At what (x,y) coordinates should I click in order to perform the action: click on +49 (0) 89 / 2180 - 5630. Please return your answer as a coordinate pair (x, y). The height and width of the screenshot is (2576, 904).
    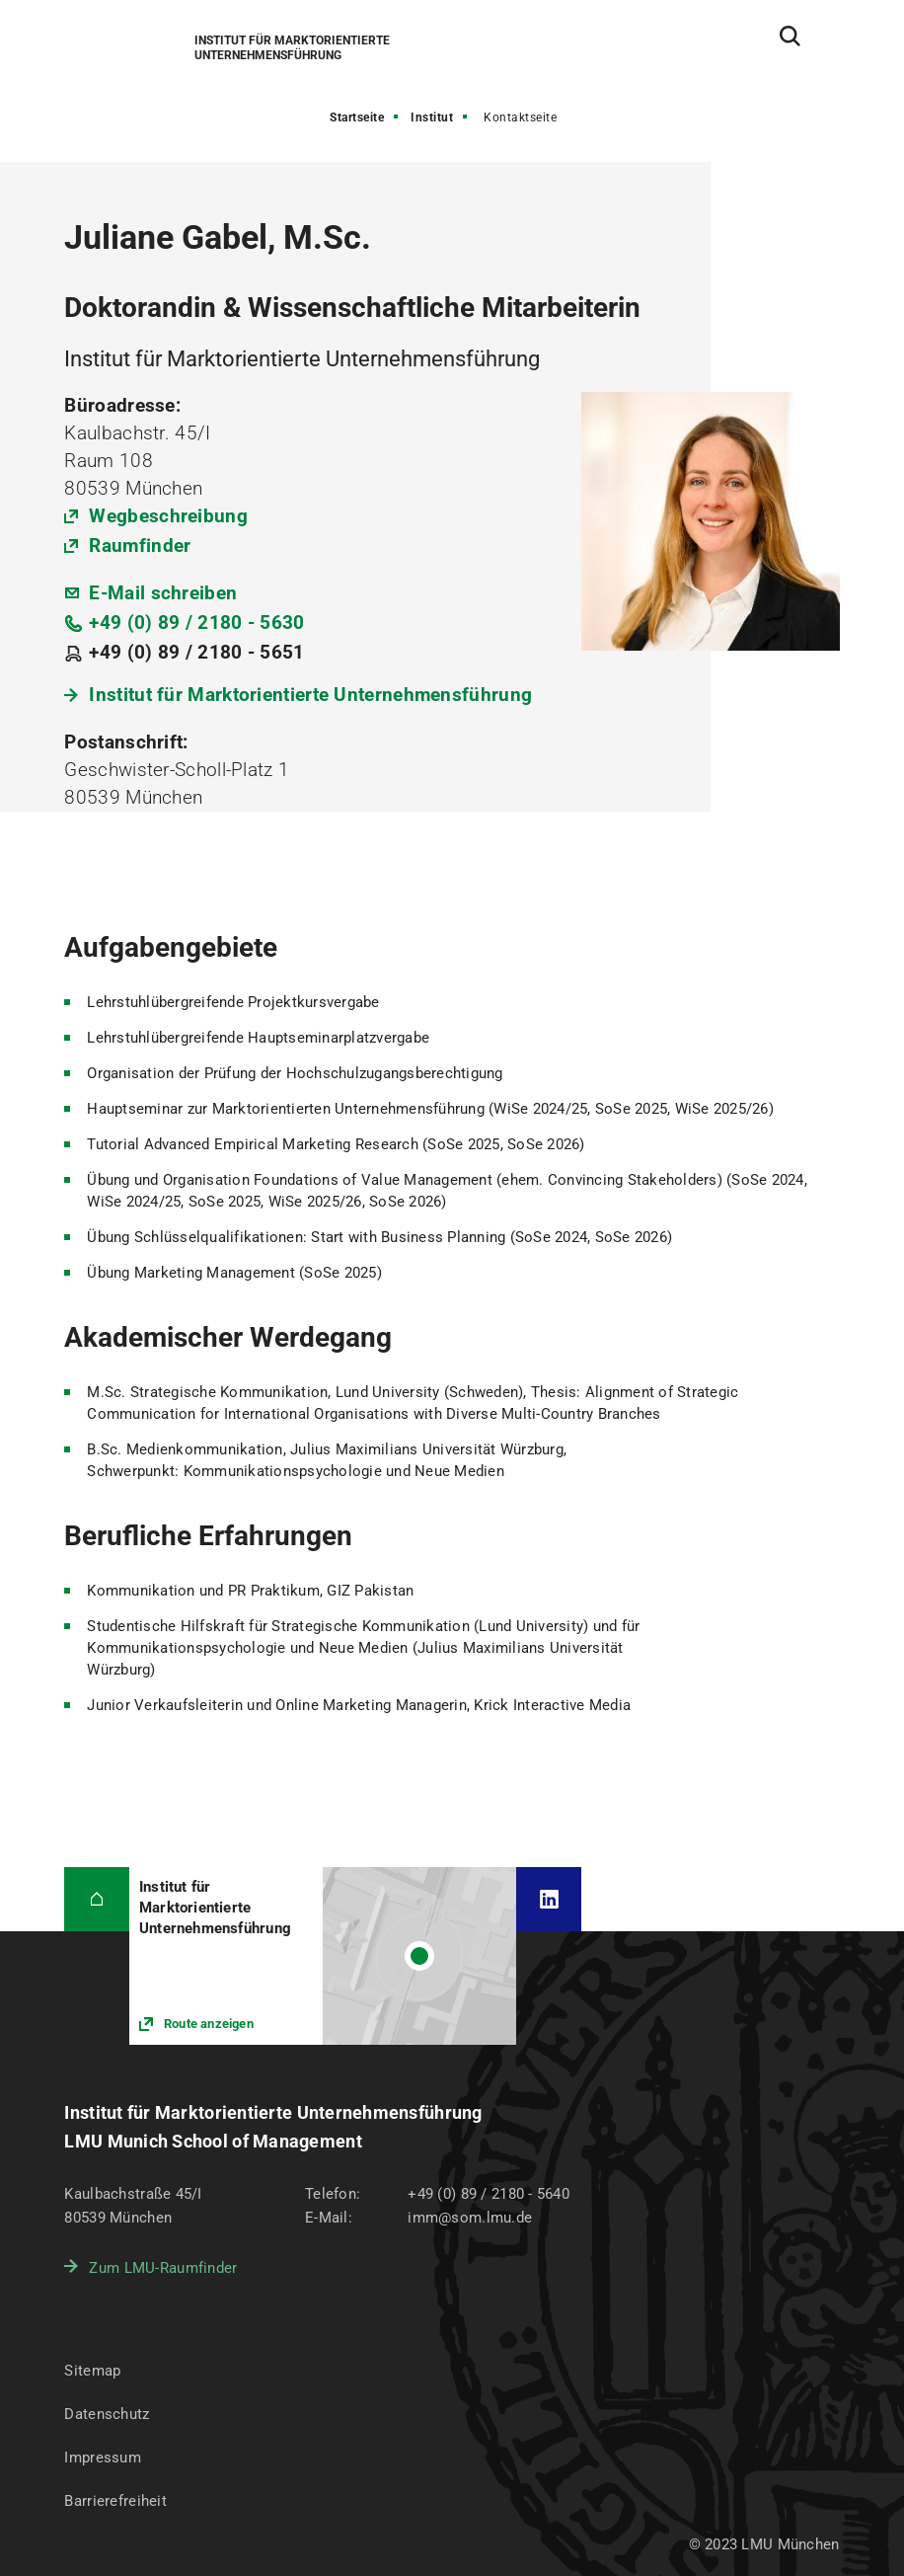
    Looking at the image, I should click on (196, 622).